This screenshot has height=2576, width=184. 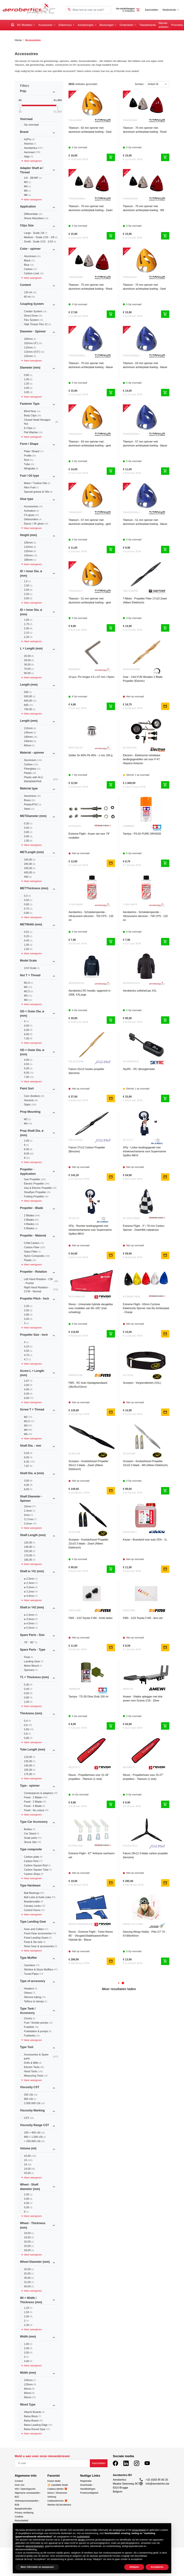 I want to click on 2mm, so click(x=28, y=1515).